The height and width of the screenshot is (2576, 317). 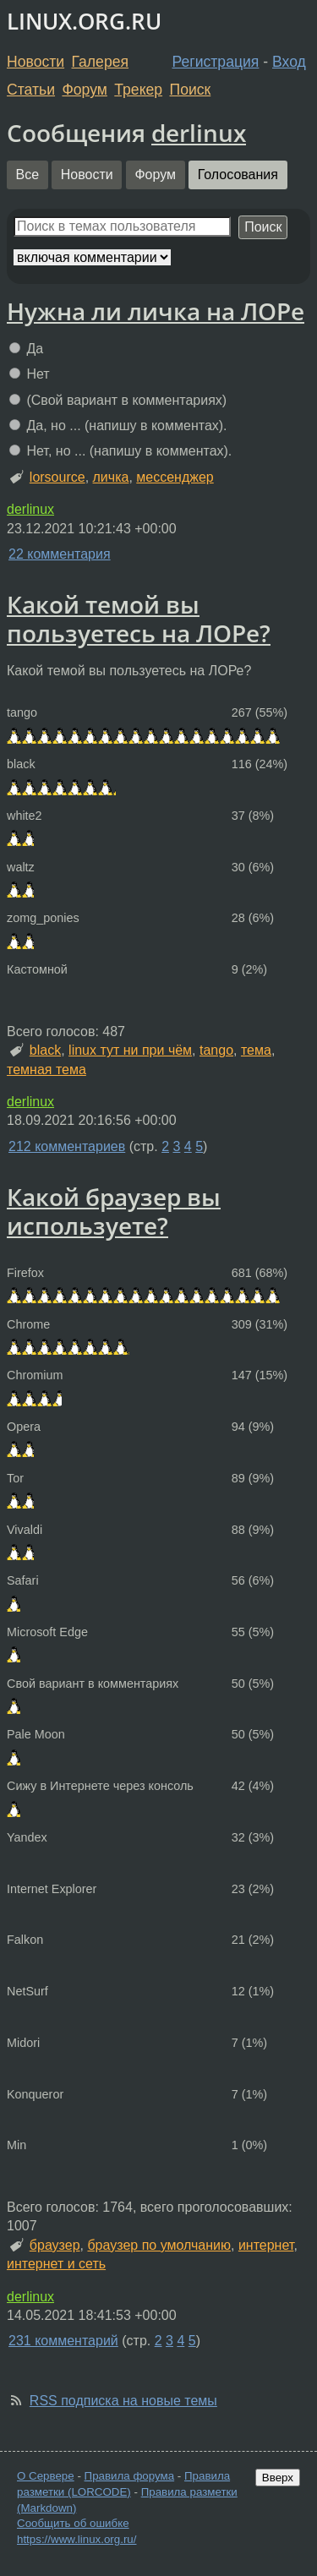 I want to click on Голосования, so click(x=238, y=174).